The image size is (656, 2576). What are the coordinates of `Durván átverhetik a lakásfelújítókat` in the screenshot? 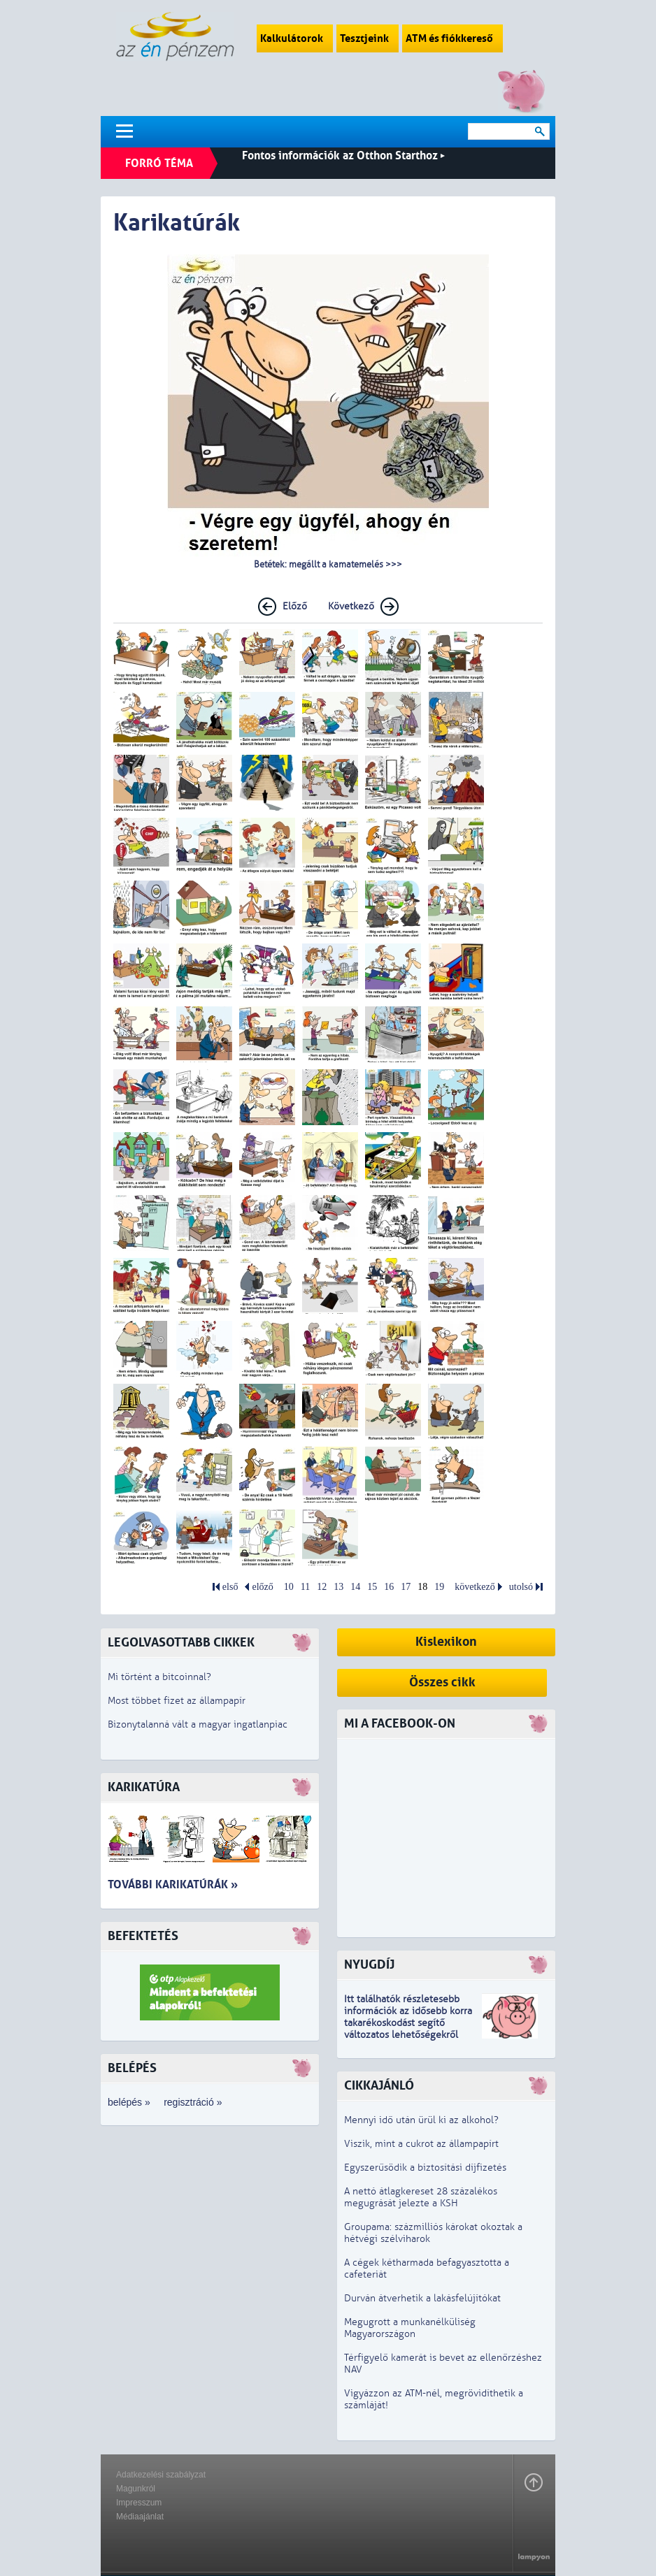 It's located at (422, 2298).